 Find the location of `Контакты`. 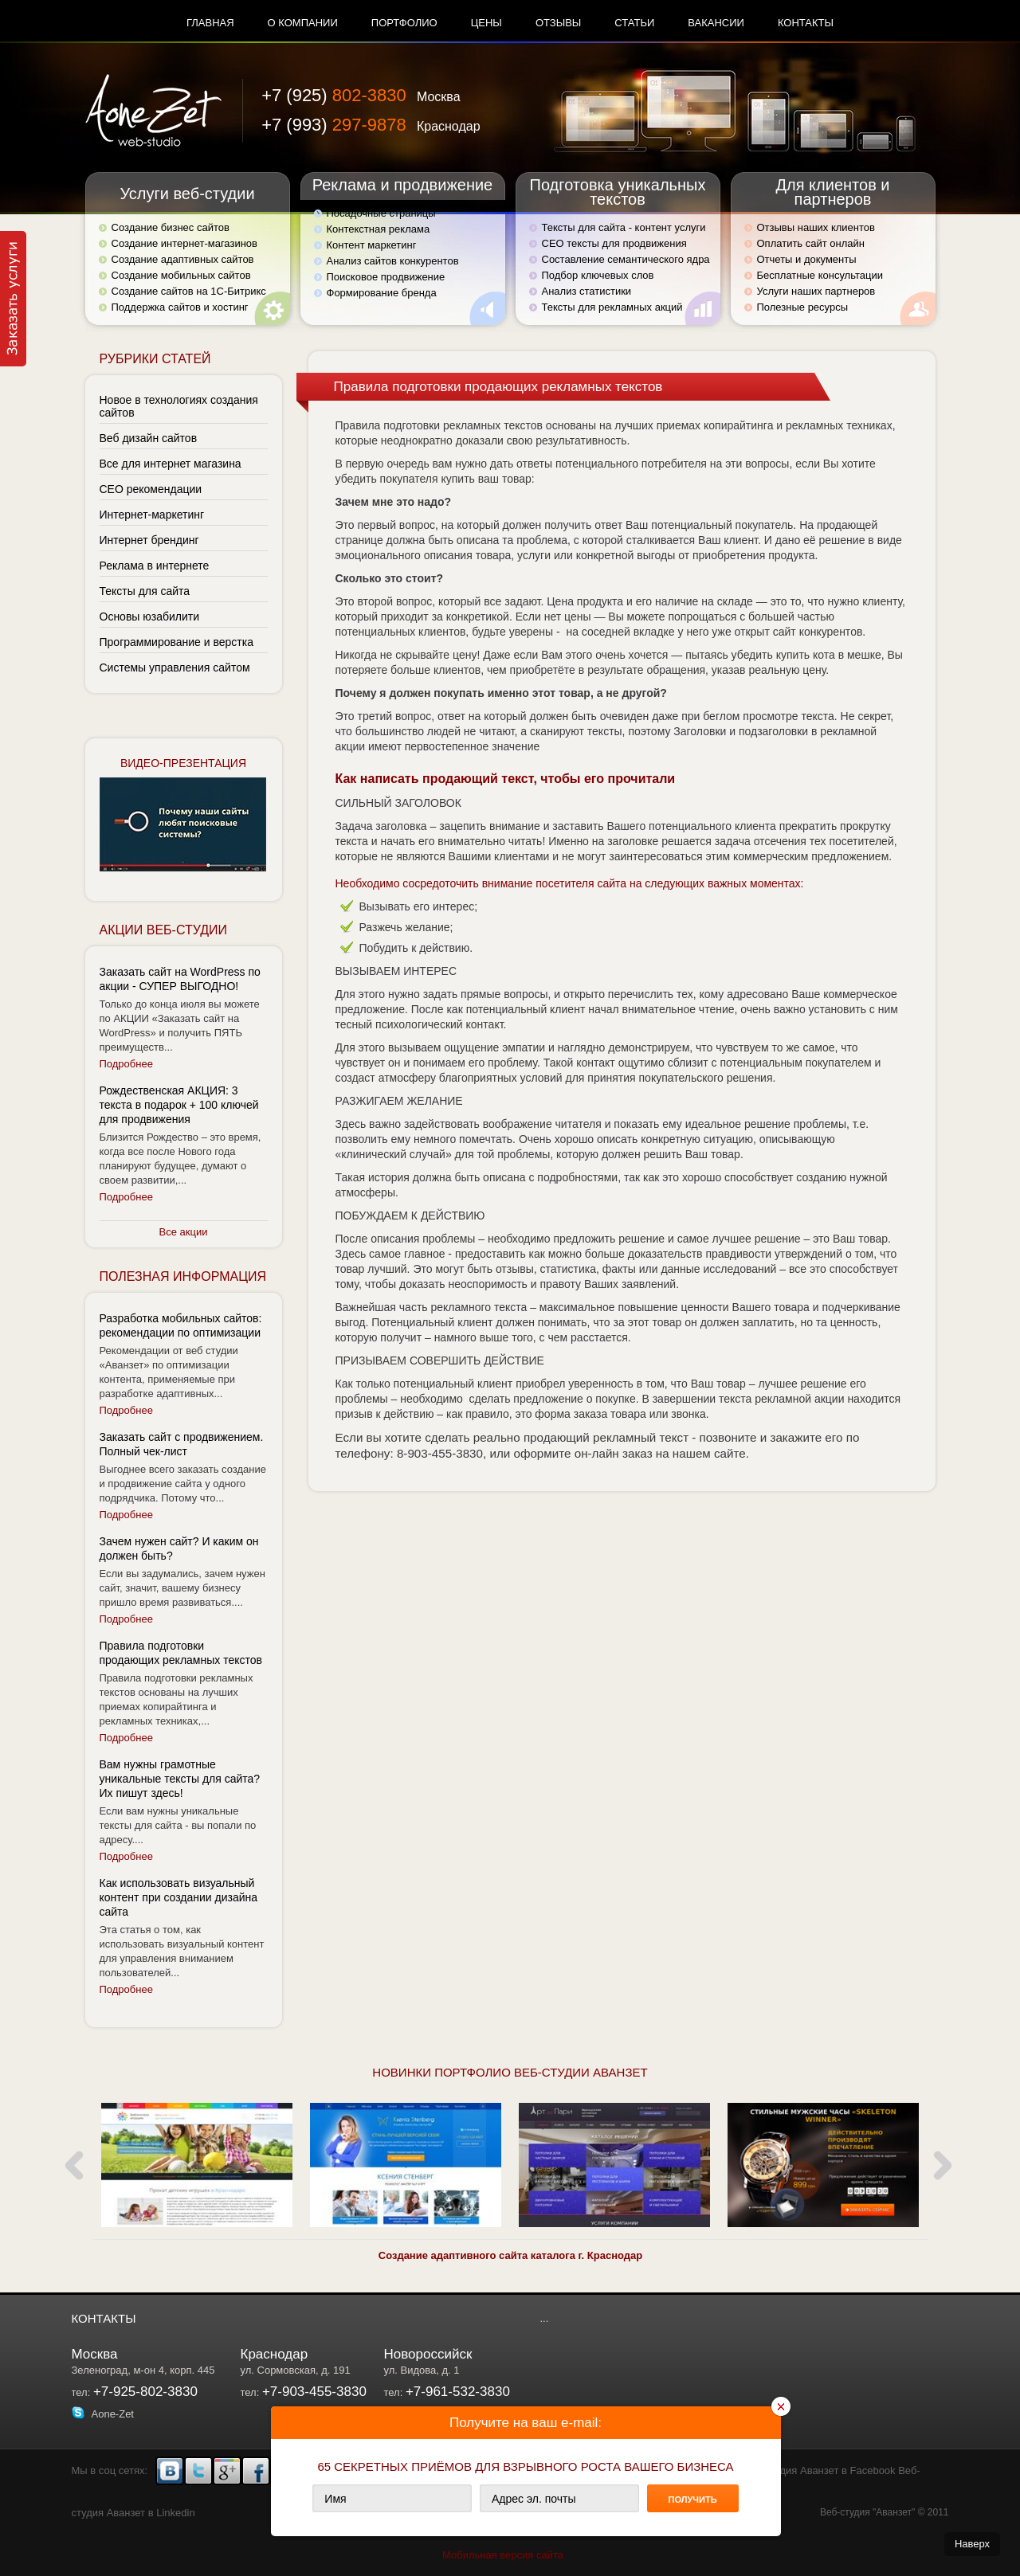

Контакты is located at coordinates (806, 23).